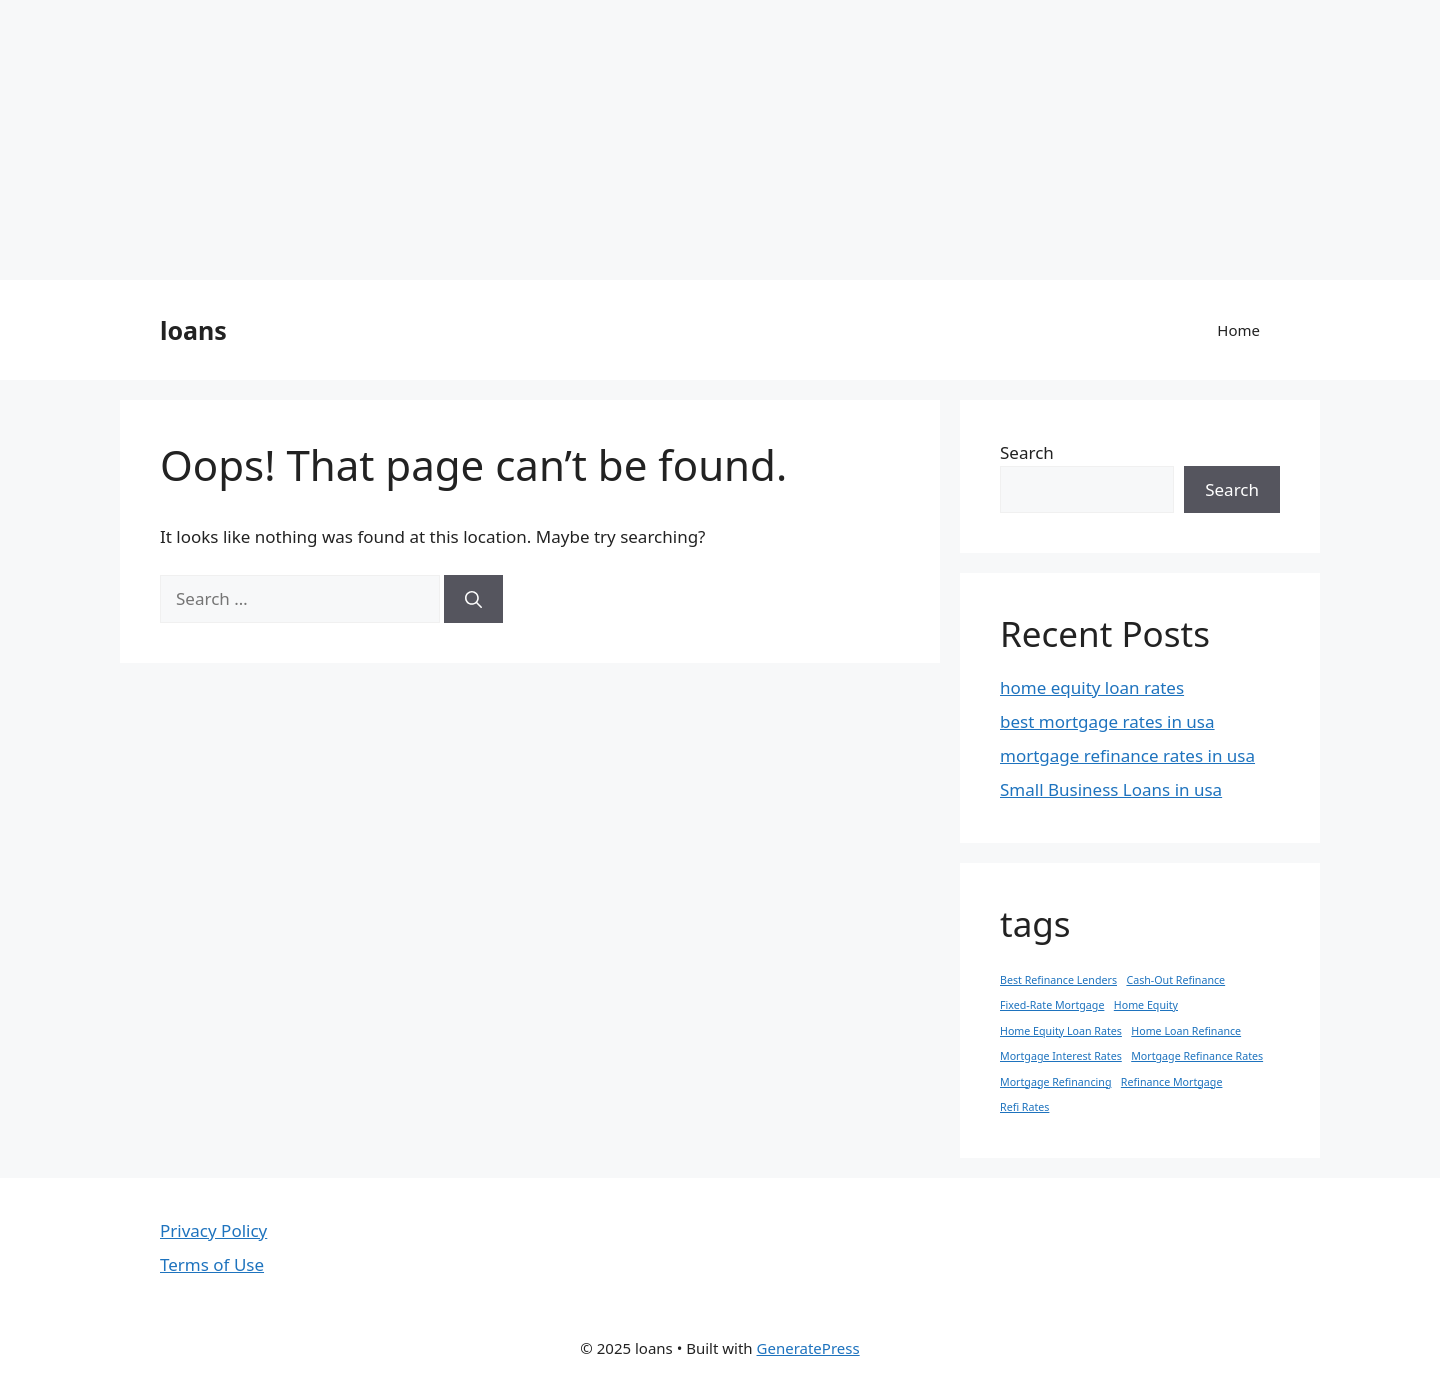 This screenshot has width=1440, height=1380. Describe the element at coordinates (1175, 980) in the screenshot. I see `Cash-Out Refinance [Cash-Out Refinance (1 item)]` at that location.